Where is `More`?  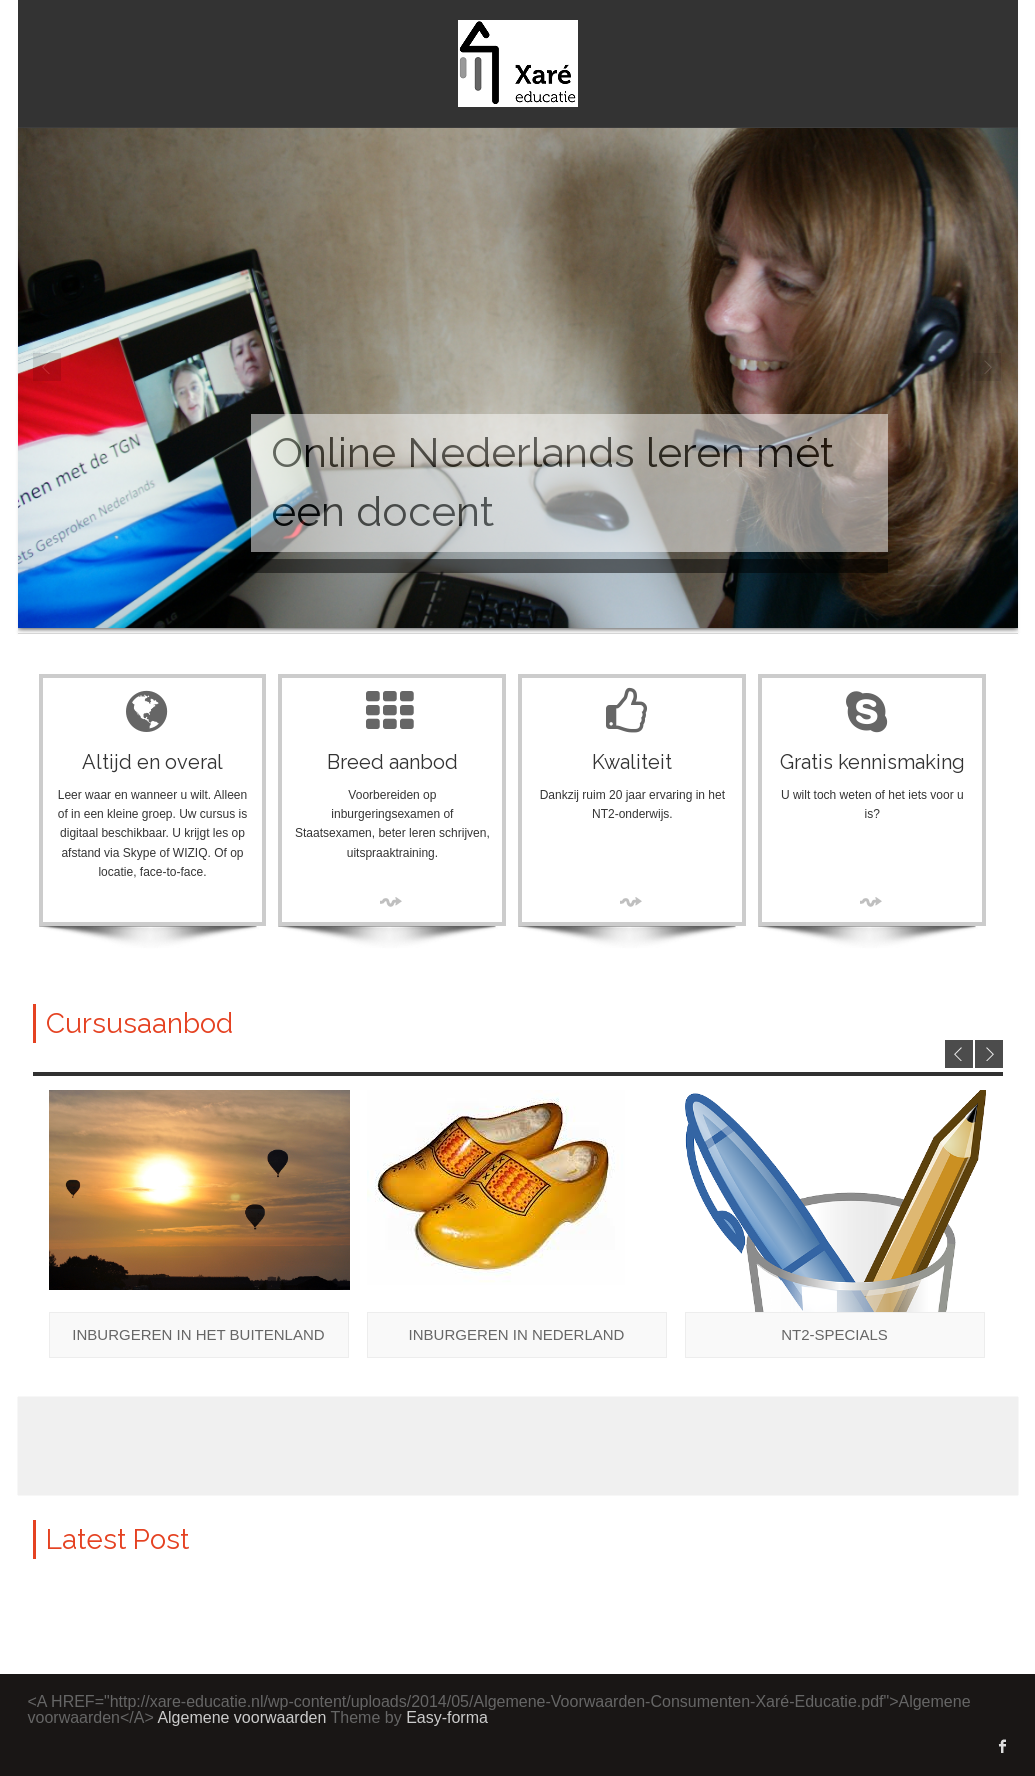 More is located at coordinates (392, 902).